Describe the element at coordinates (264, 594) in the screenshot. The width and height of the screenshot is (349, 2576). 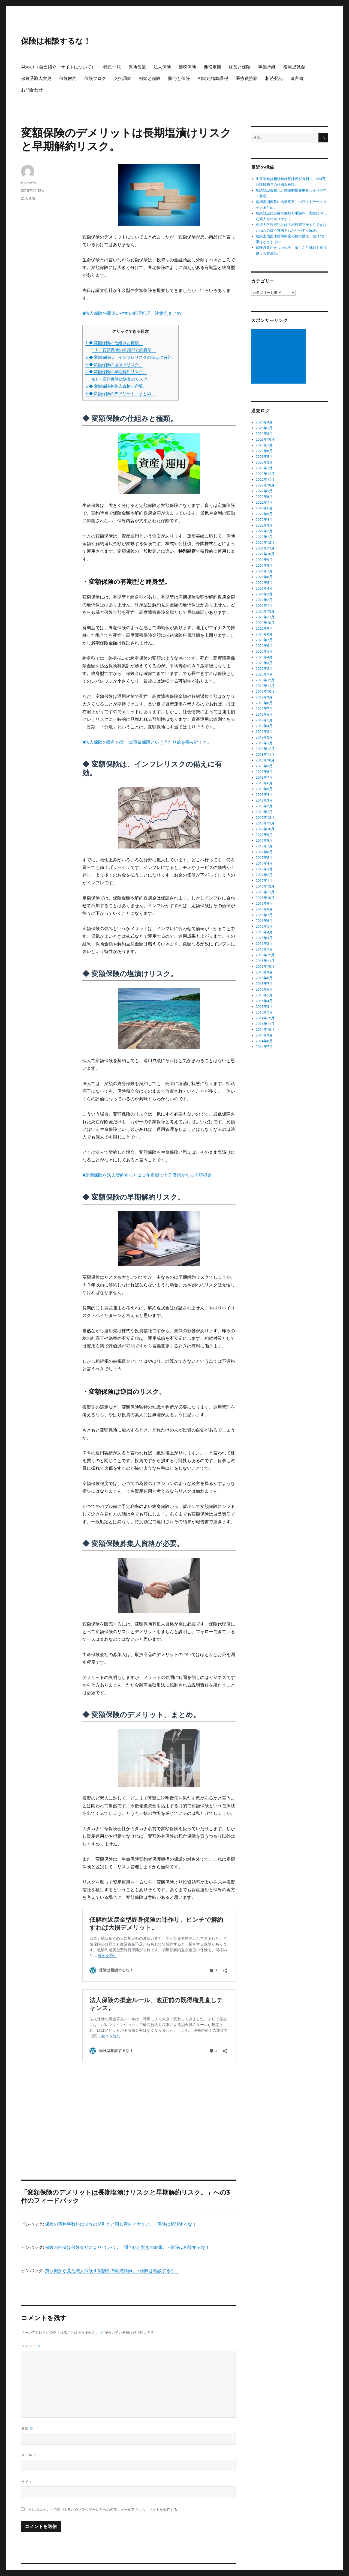
I see `2021年3月` at that location.